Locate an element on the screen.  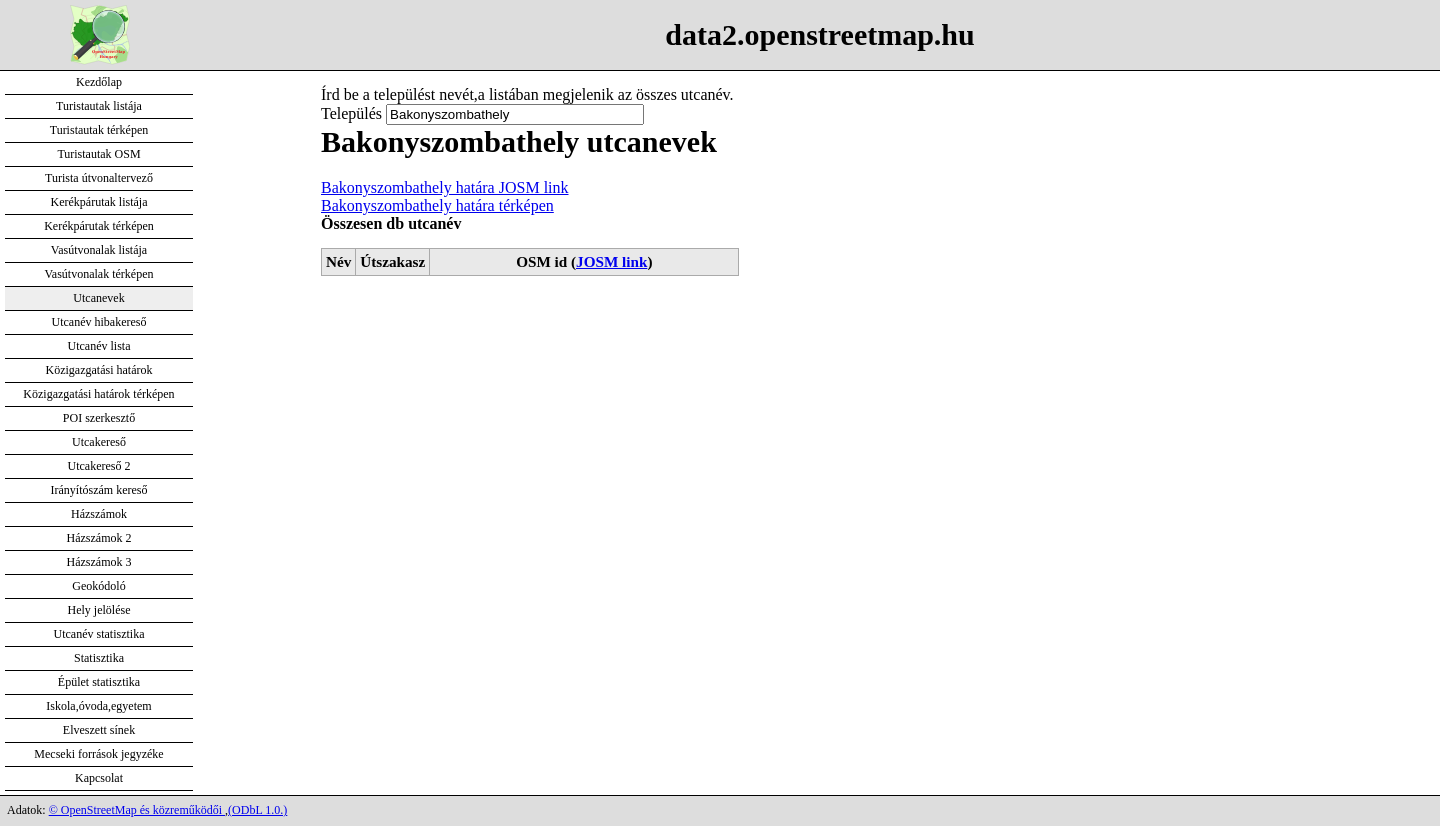
Utcanév statisztika is located at coordinates (99, 634).